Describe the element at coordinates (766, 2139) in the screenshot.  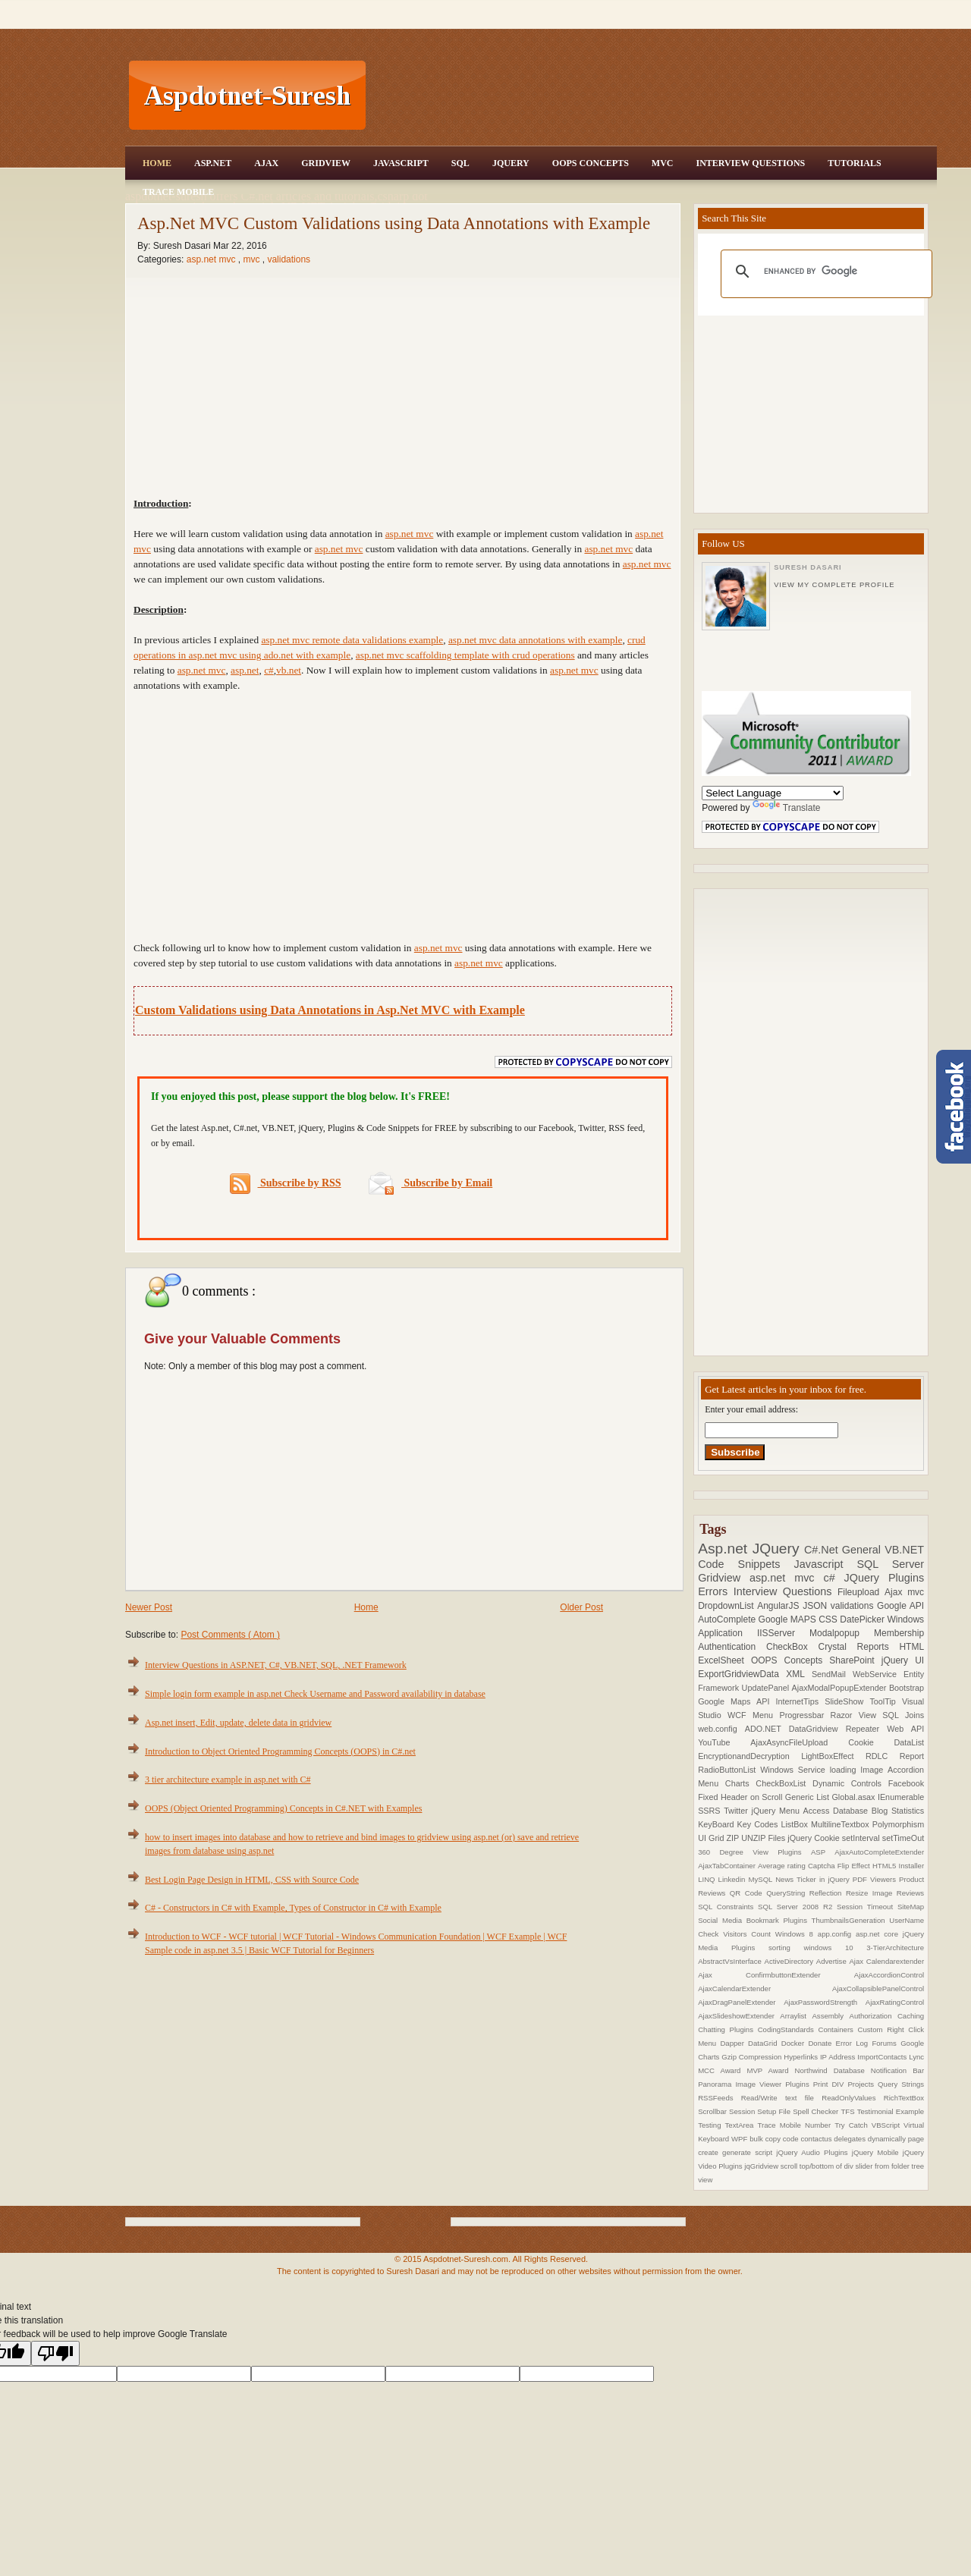
I see `bulk copy` at that location.